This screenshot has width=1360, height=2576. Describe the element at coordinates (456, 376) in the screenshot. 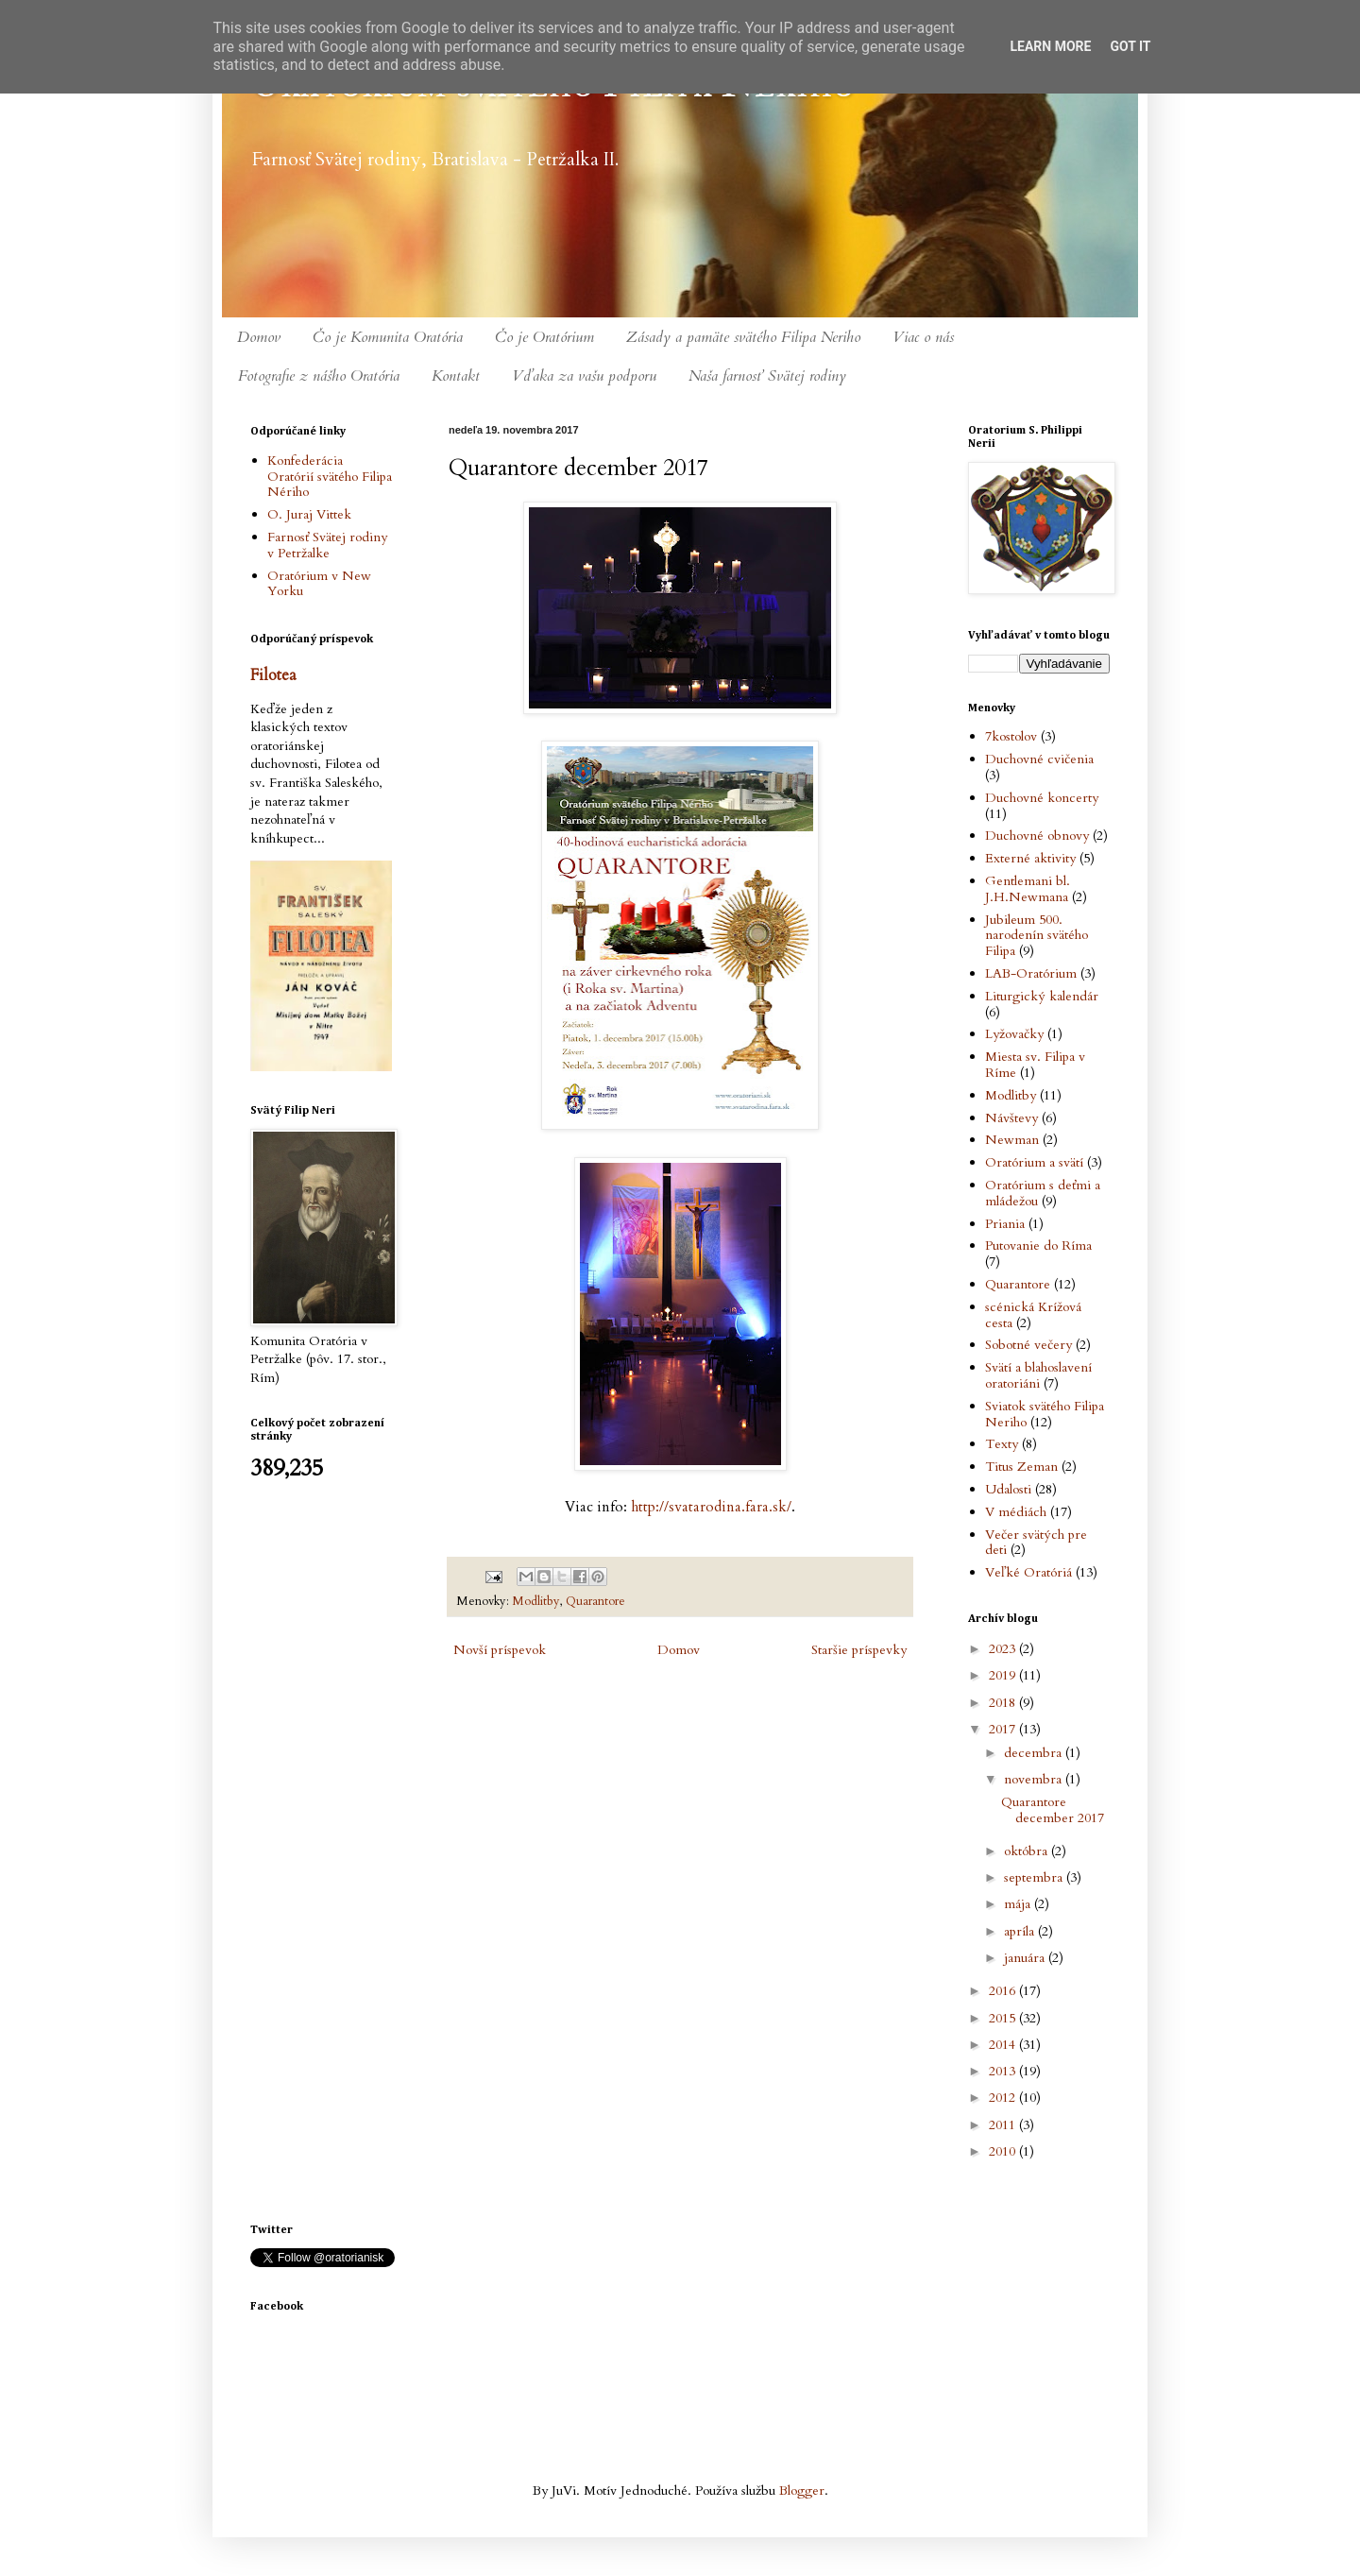

I see `Kontakt` at that location.